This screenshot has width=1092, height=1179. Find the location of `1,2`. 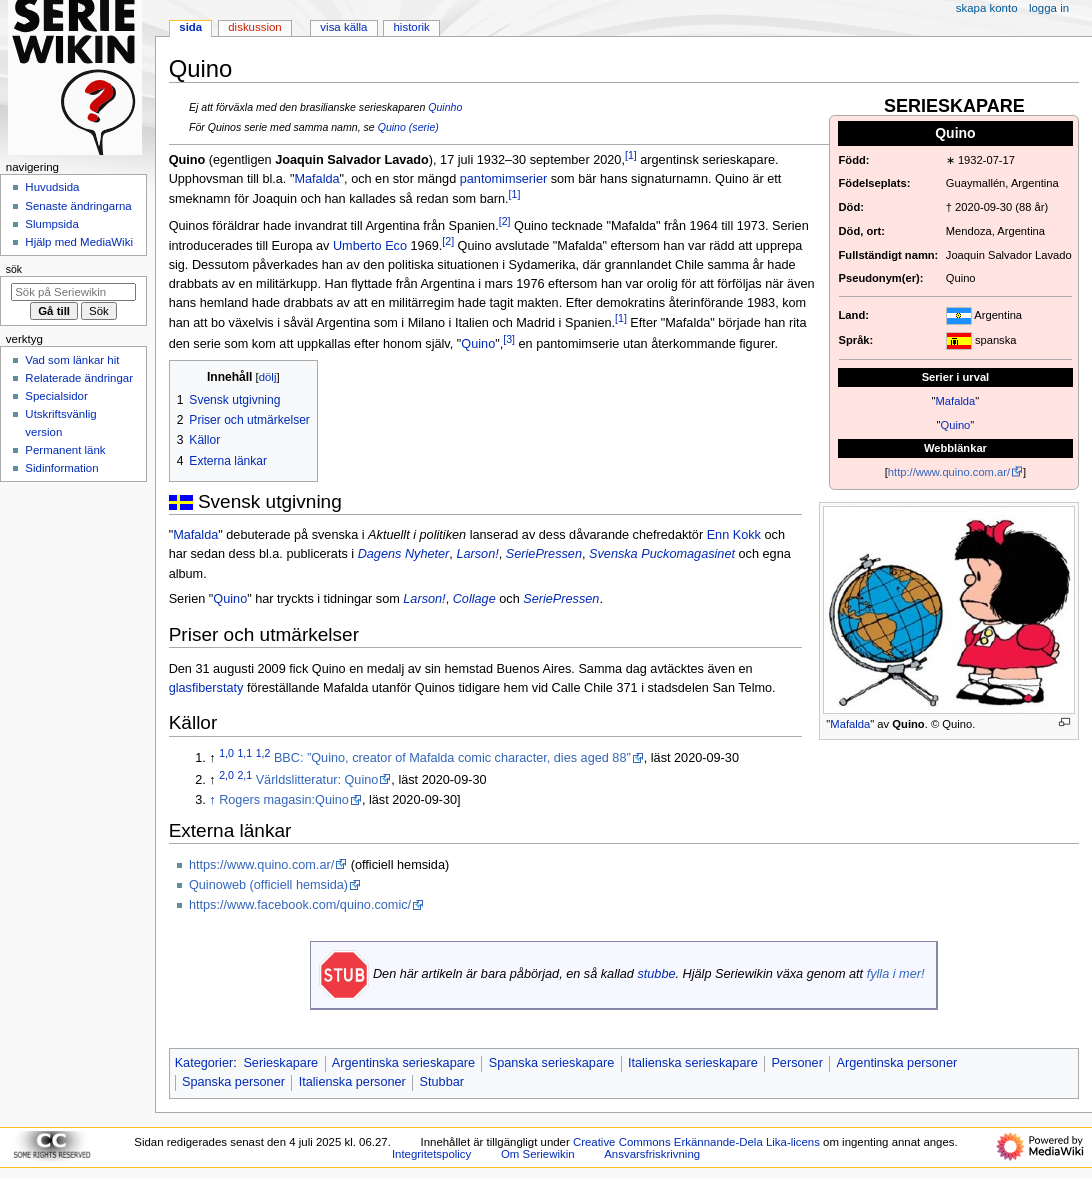

1,2 is located at coordinates (263, 753).